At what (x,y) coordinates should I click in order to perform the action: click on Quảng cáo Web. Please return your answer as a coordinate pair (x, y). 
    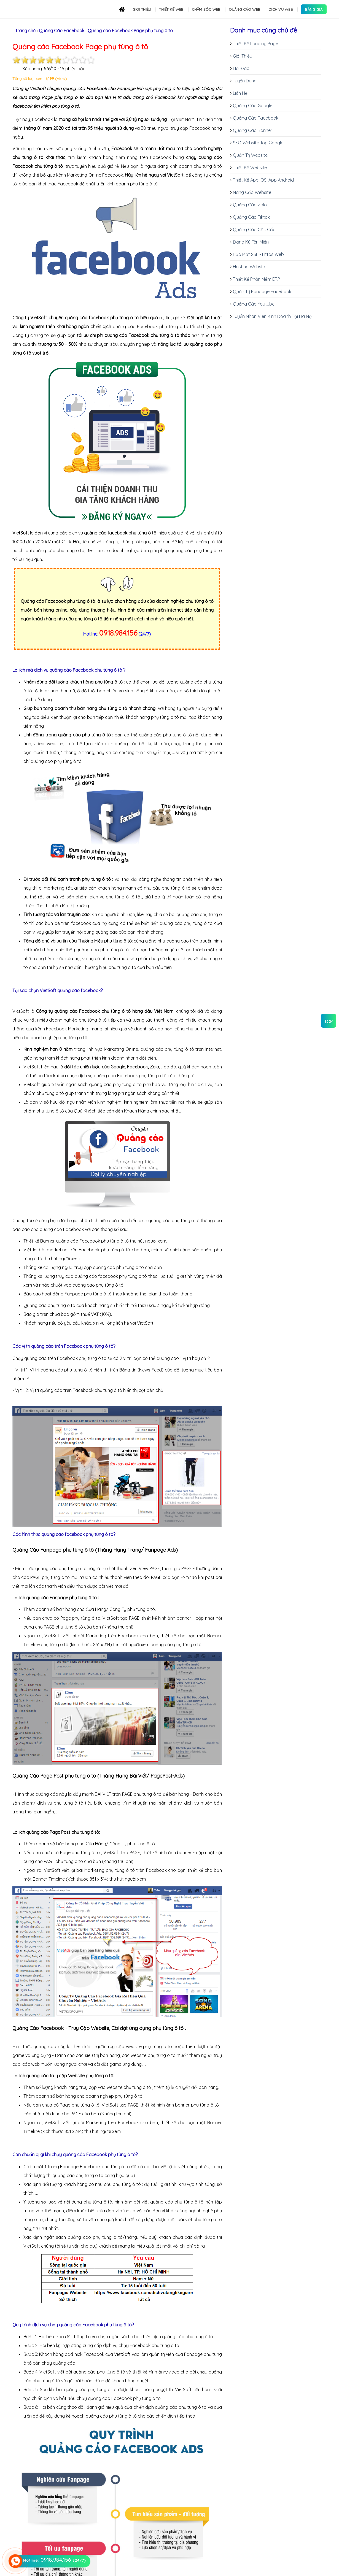
    Looking at the image, I should click on (244, 9).